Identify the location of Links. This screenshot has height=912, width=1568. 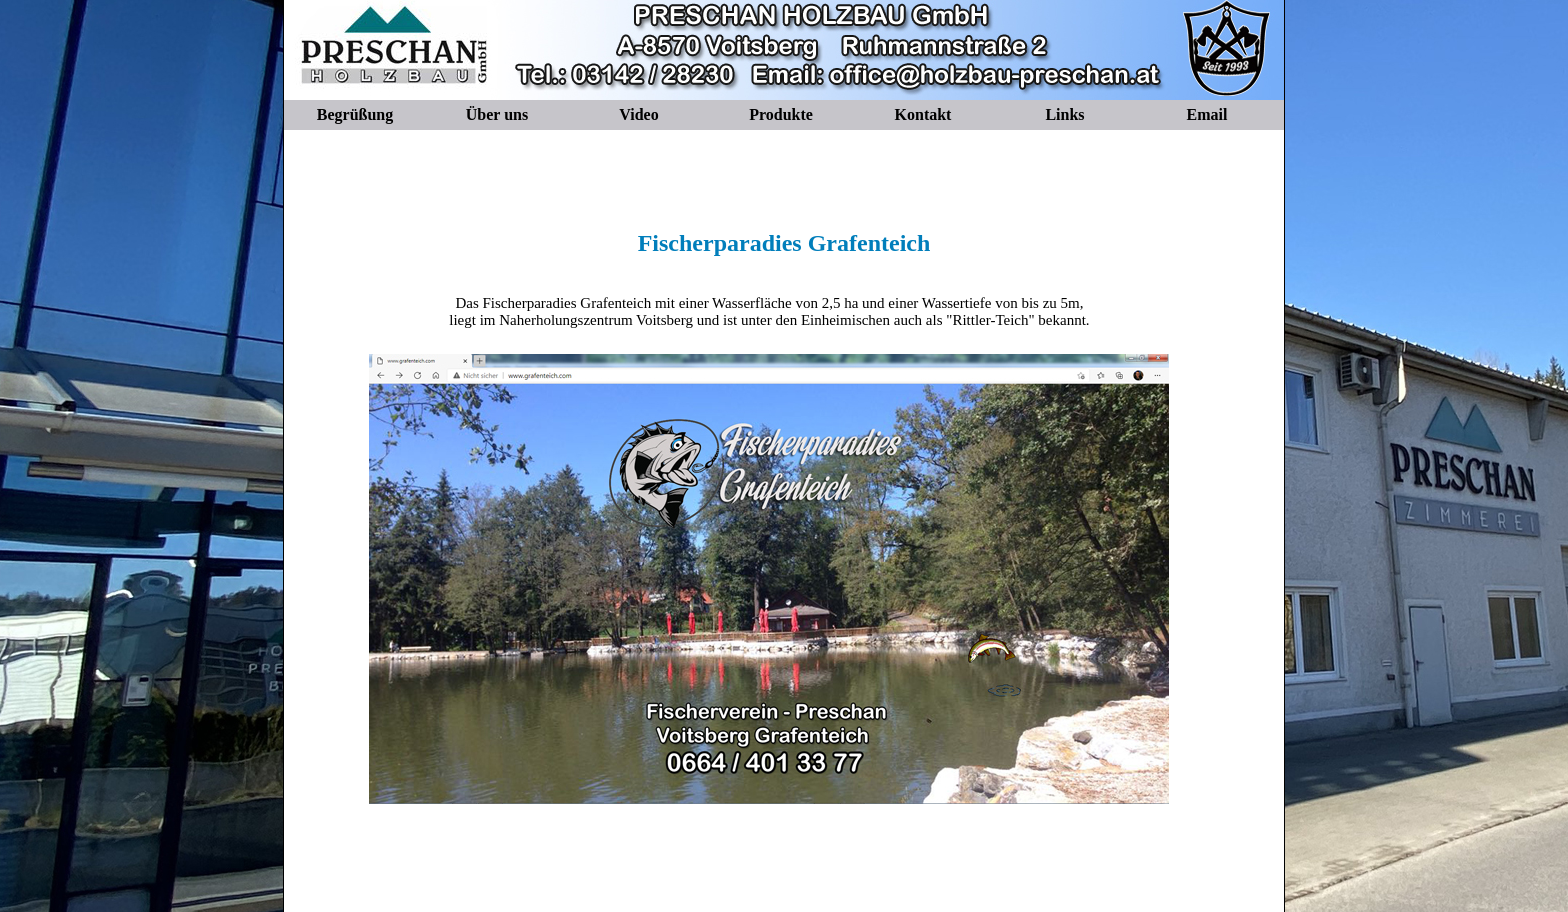
(1064, 114).